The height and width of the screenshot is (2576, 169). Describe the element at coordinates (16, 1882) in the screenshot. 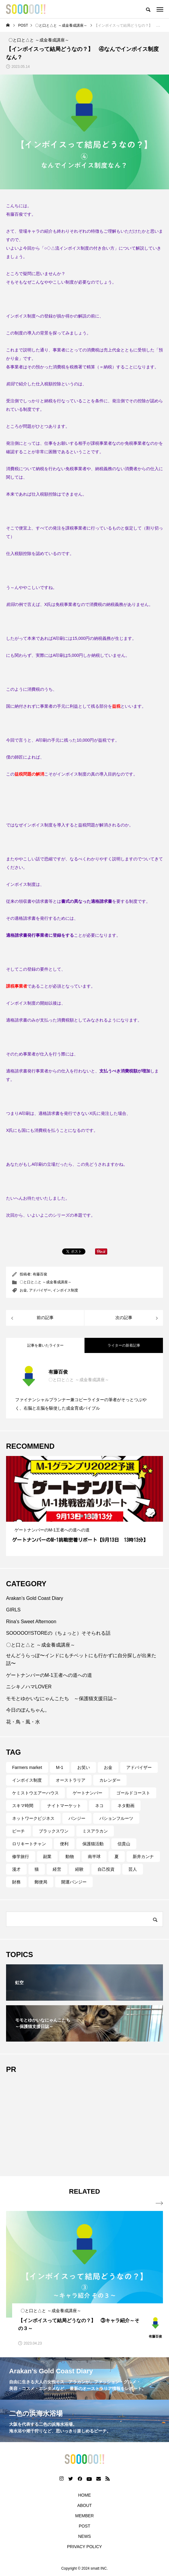

I see `財務` at that location.